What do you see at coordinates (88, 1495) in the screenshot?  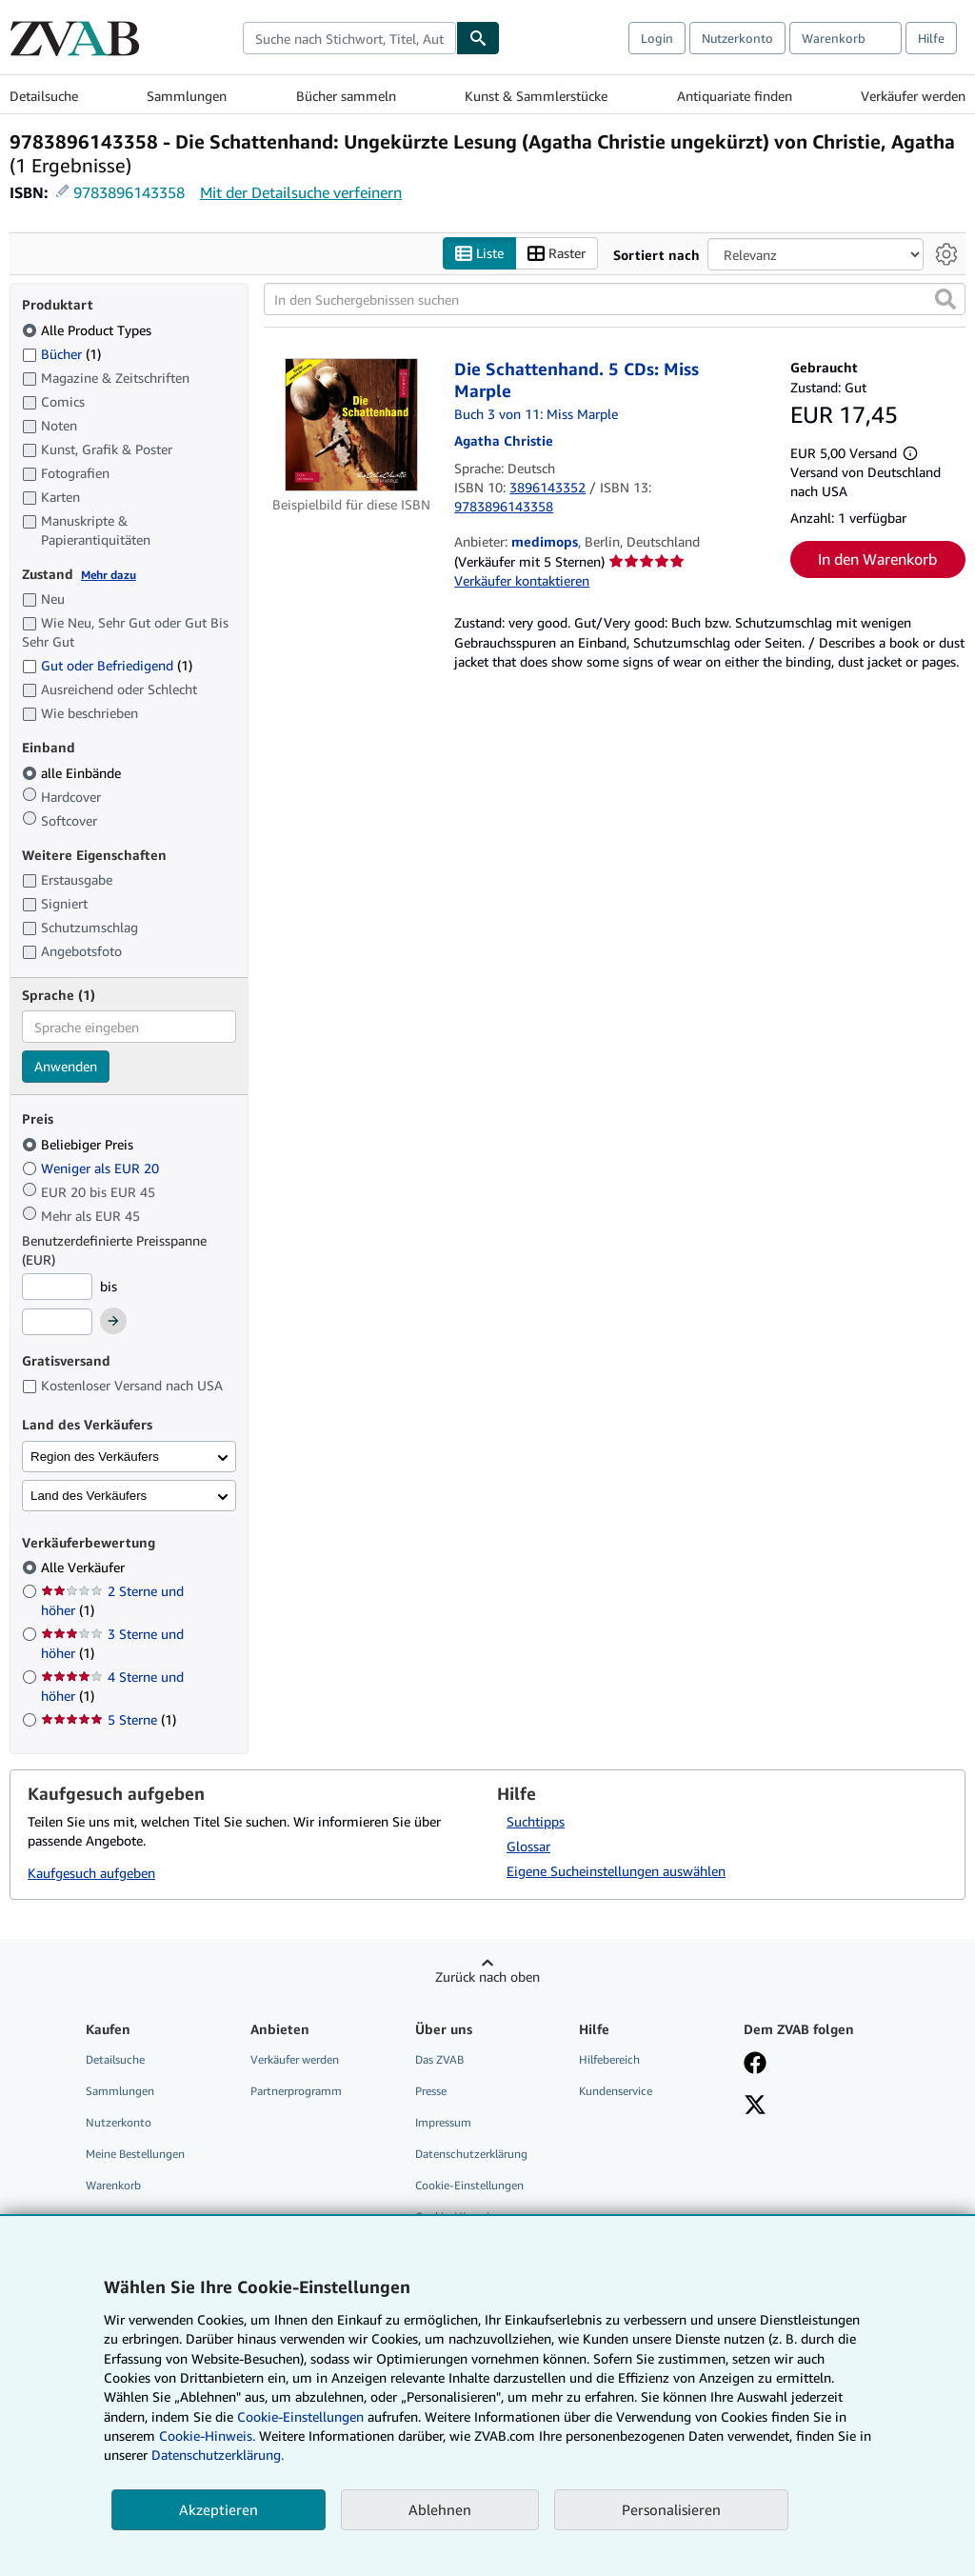 I see `Land des Verkäufers` at bounding box center [88, 1495].